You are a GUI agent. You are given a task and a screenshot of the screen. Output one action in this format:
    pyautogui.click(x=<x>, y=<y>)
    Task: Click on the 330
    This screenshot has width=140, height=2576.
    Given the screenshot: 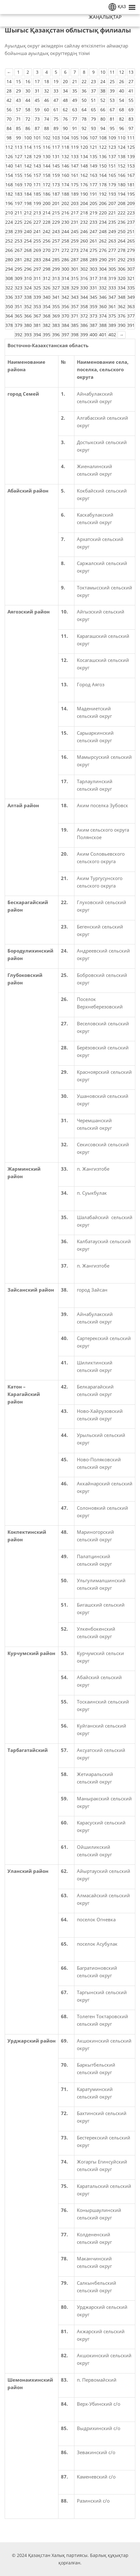 What is the action you would take?
    pyautogui.click(x=84, y=288)
    